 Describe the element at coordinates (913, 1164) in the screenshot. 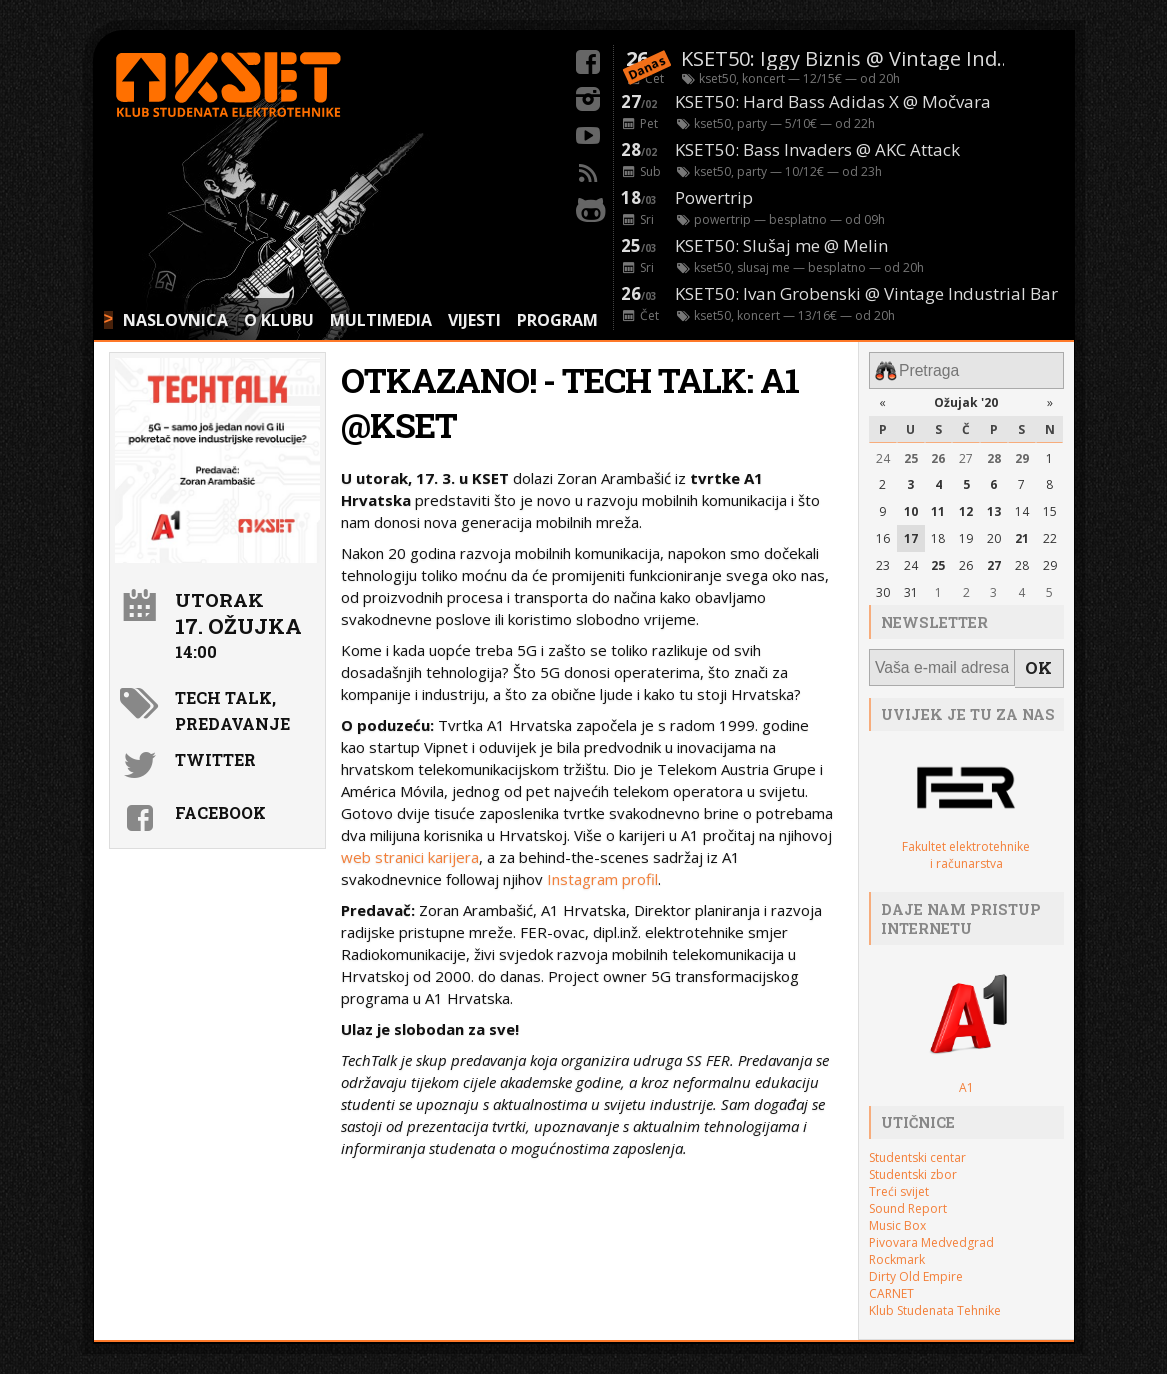

I see `Studentski zbor` at that location.